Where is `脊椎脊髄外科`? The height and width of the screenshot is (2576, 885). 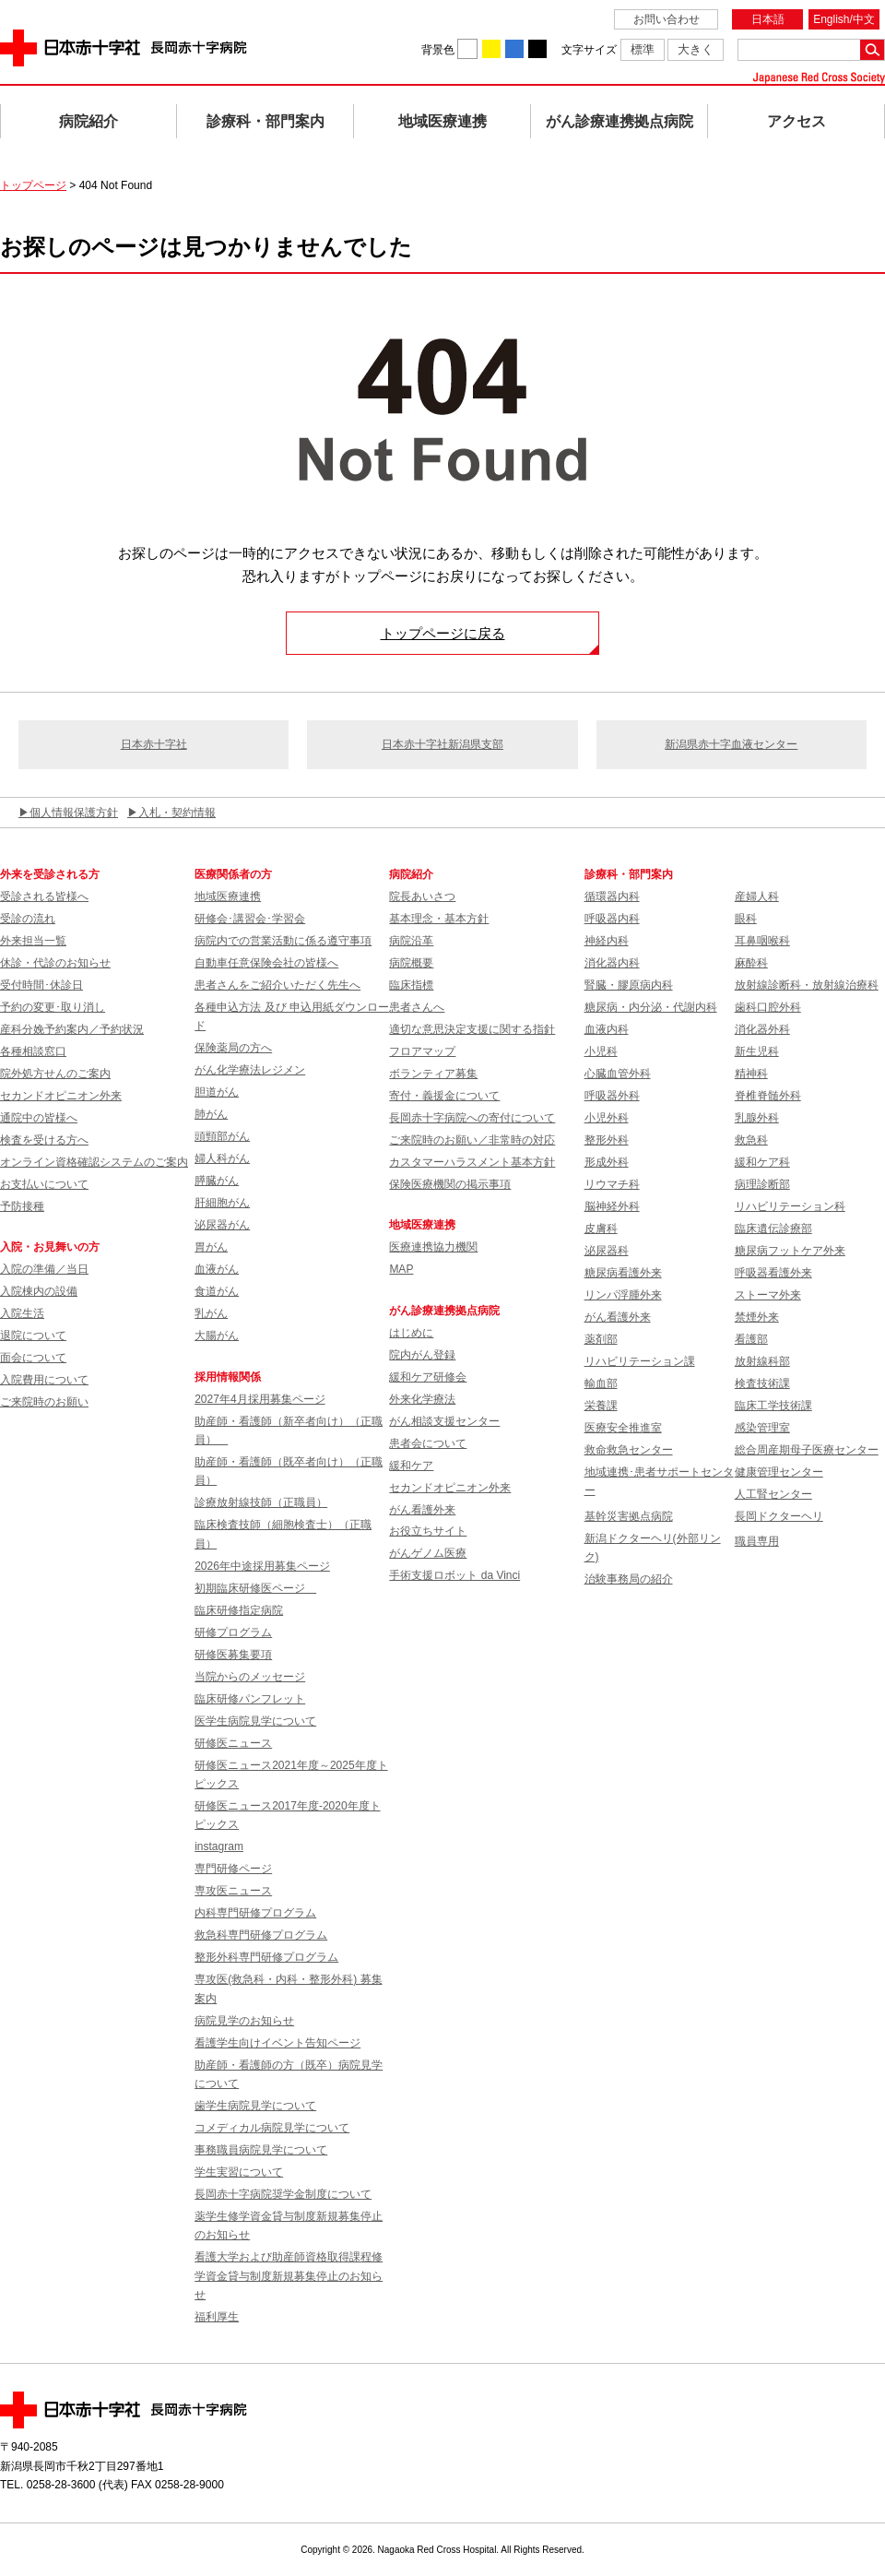
脊椎脊髄外科 is located at coordinates (768, 1095).